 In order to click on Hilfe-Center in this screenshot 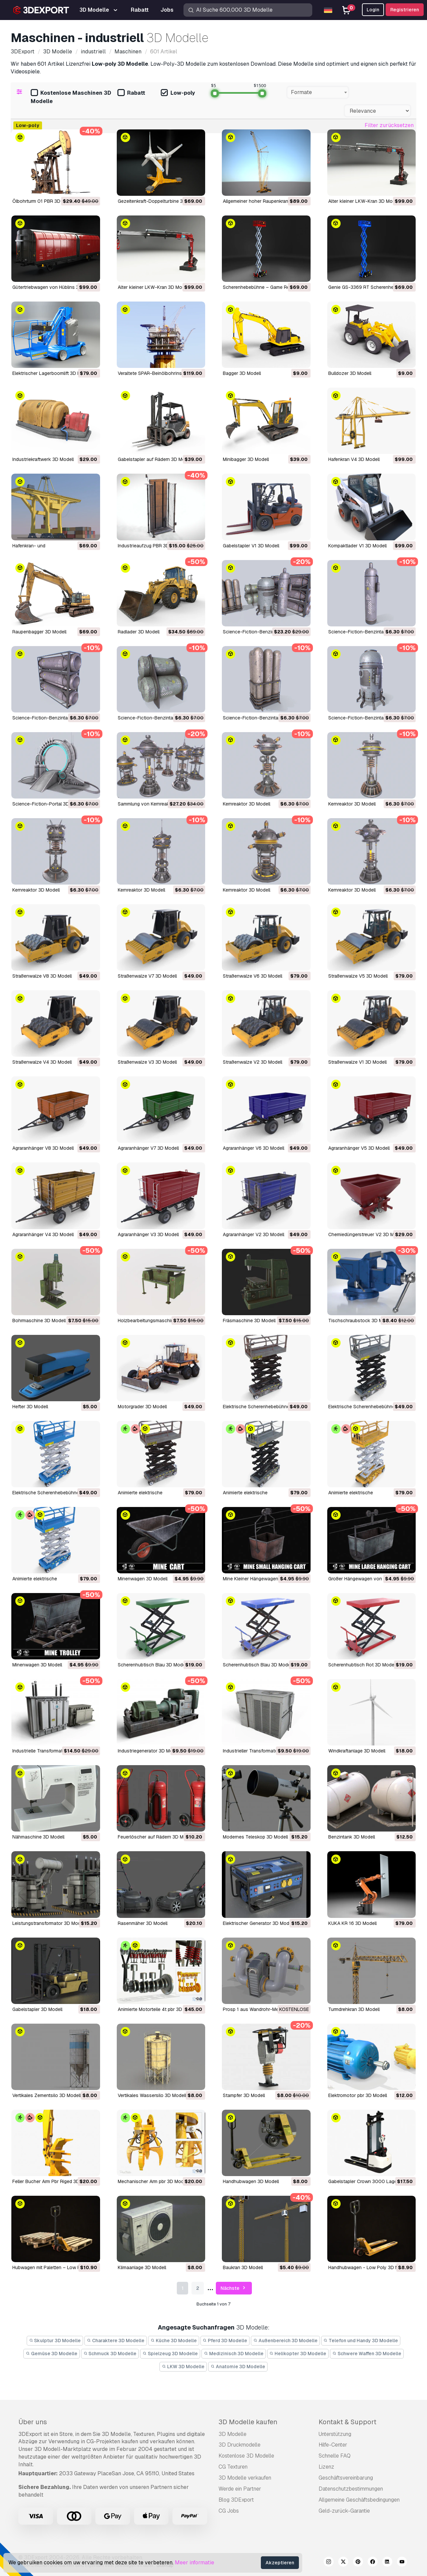, I will do `click(333, 2444)`.